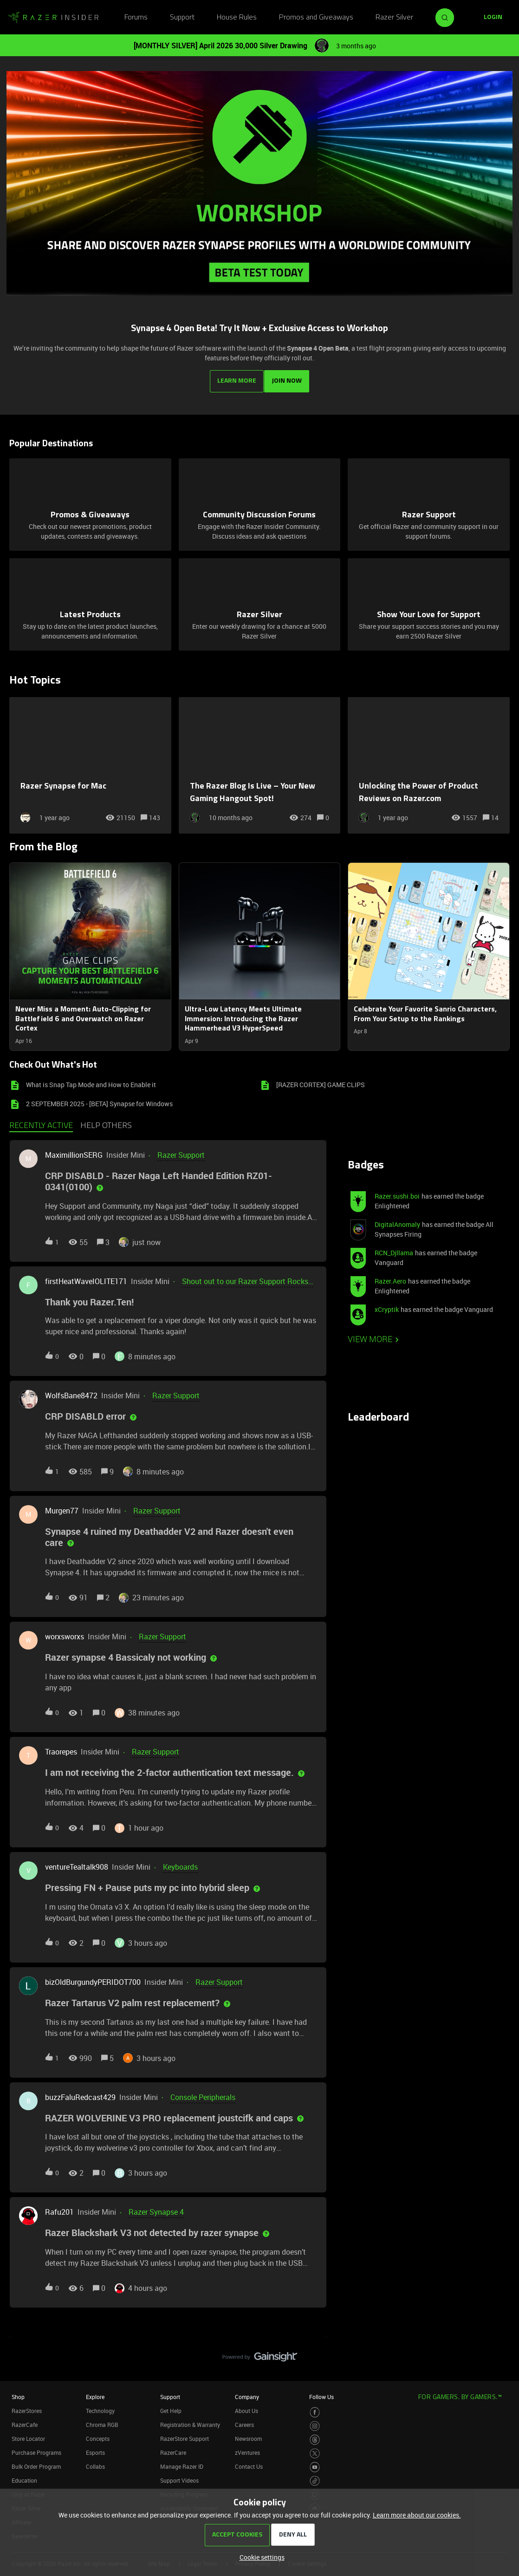 The image size is (519, 2576). Describe the element at coordinates (288, 377) in the screenshot. I see `JOIN NOW` at that location.